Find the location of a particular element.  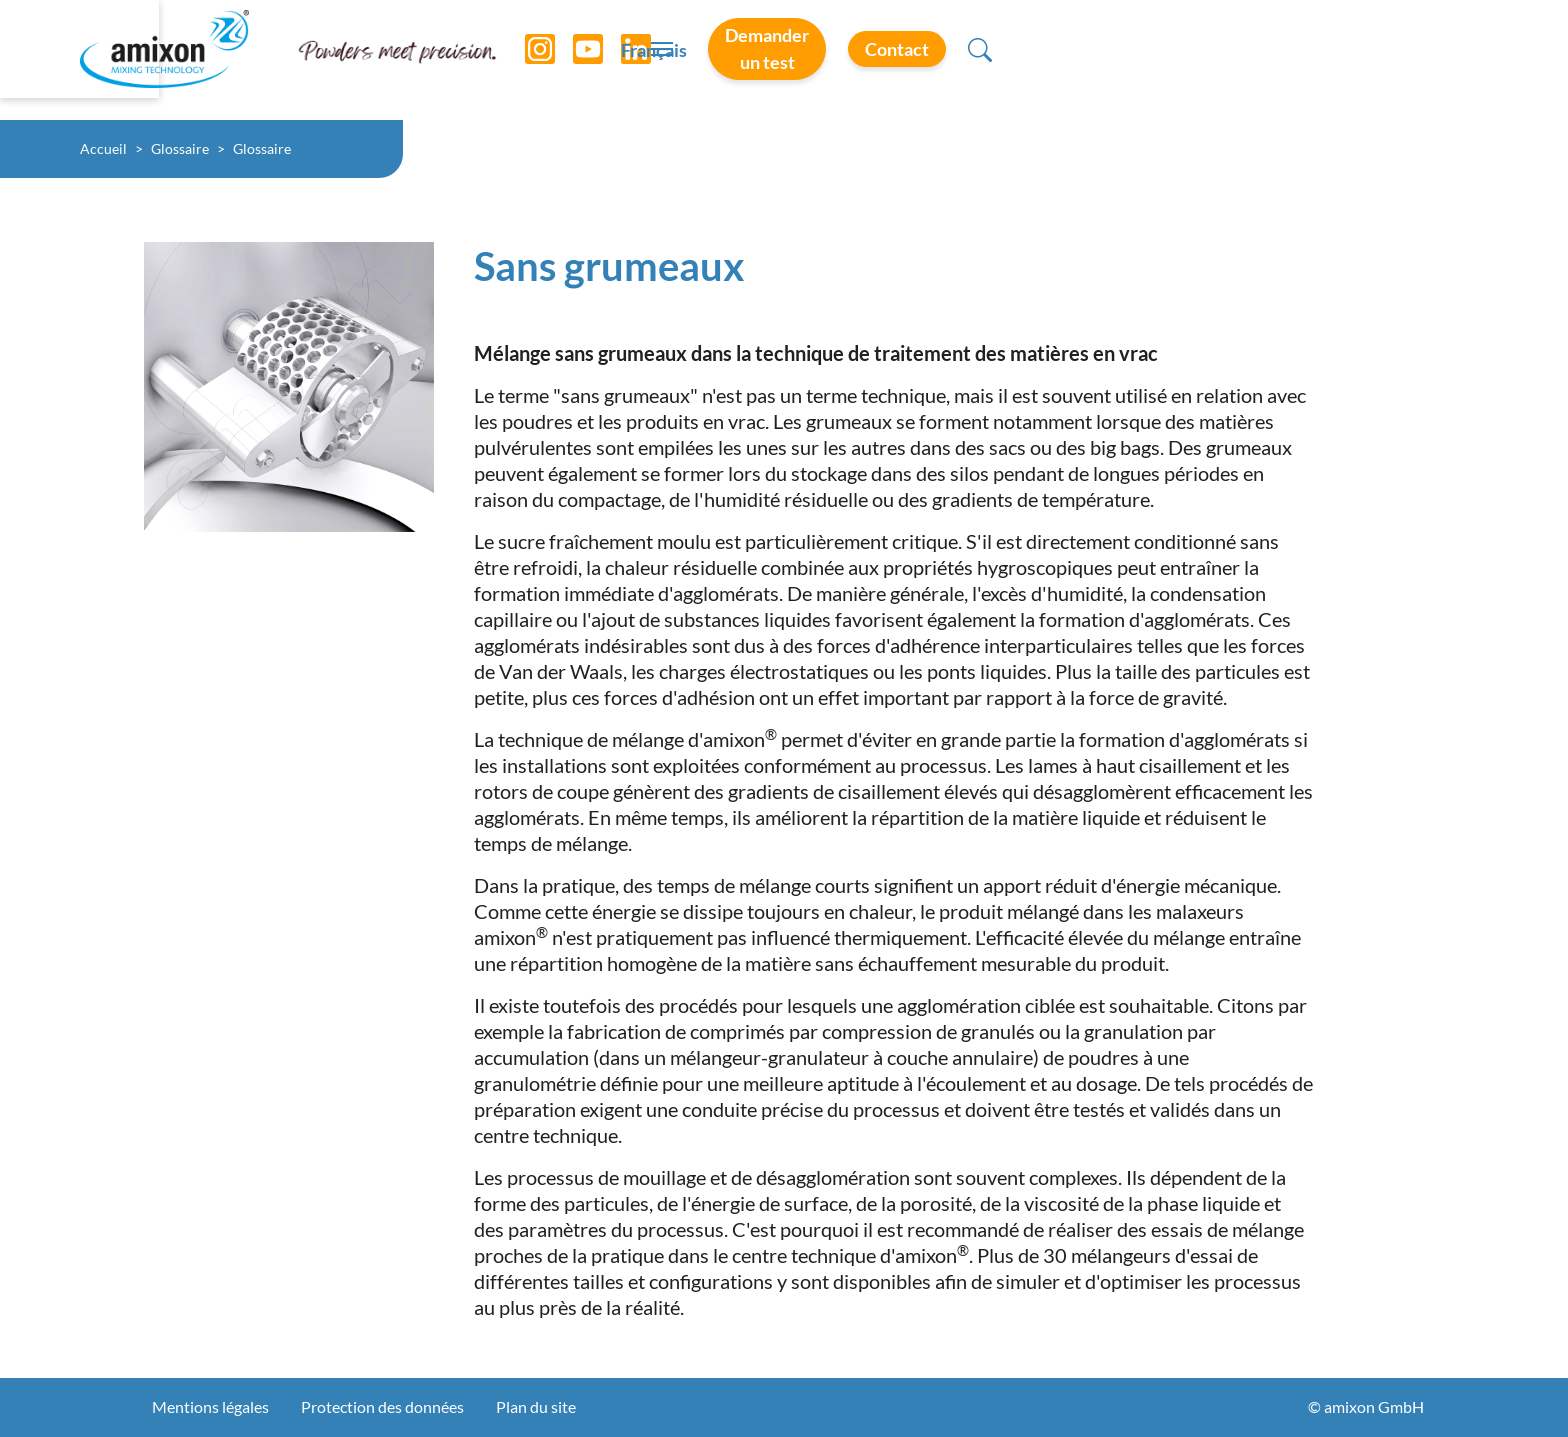

Français is located at coordinates (1006, 61).